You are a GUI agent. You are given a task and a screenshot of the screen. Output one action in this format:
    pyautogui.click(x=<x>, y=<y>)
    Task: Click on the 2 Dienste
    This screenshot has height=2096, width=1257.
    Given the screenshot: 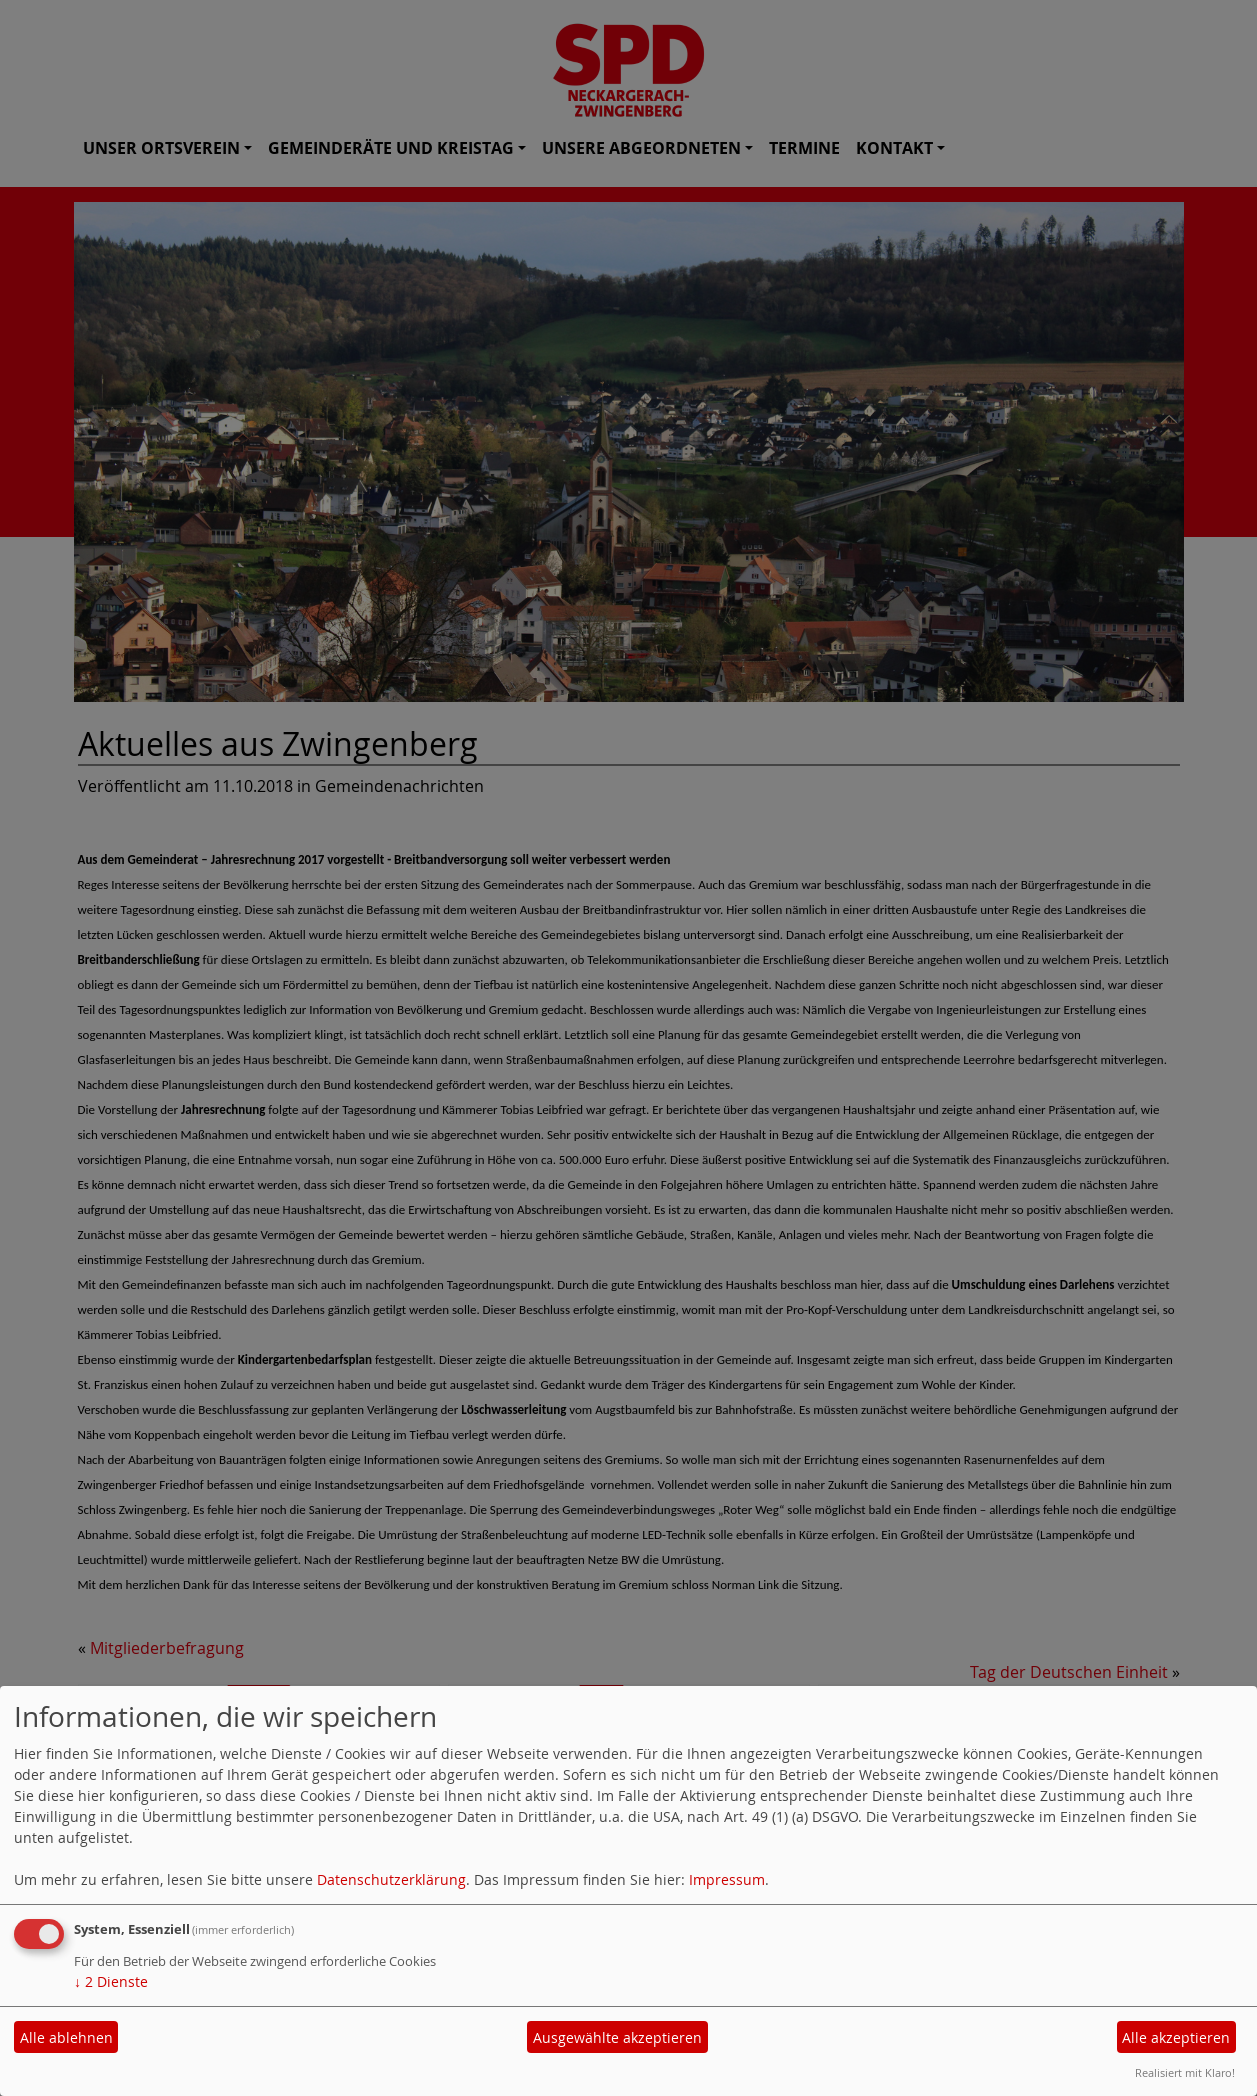 What is the action you would take?
    pyautogui.click(x=111, y=1981)
    